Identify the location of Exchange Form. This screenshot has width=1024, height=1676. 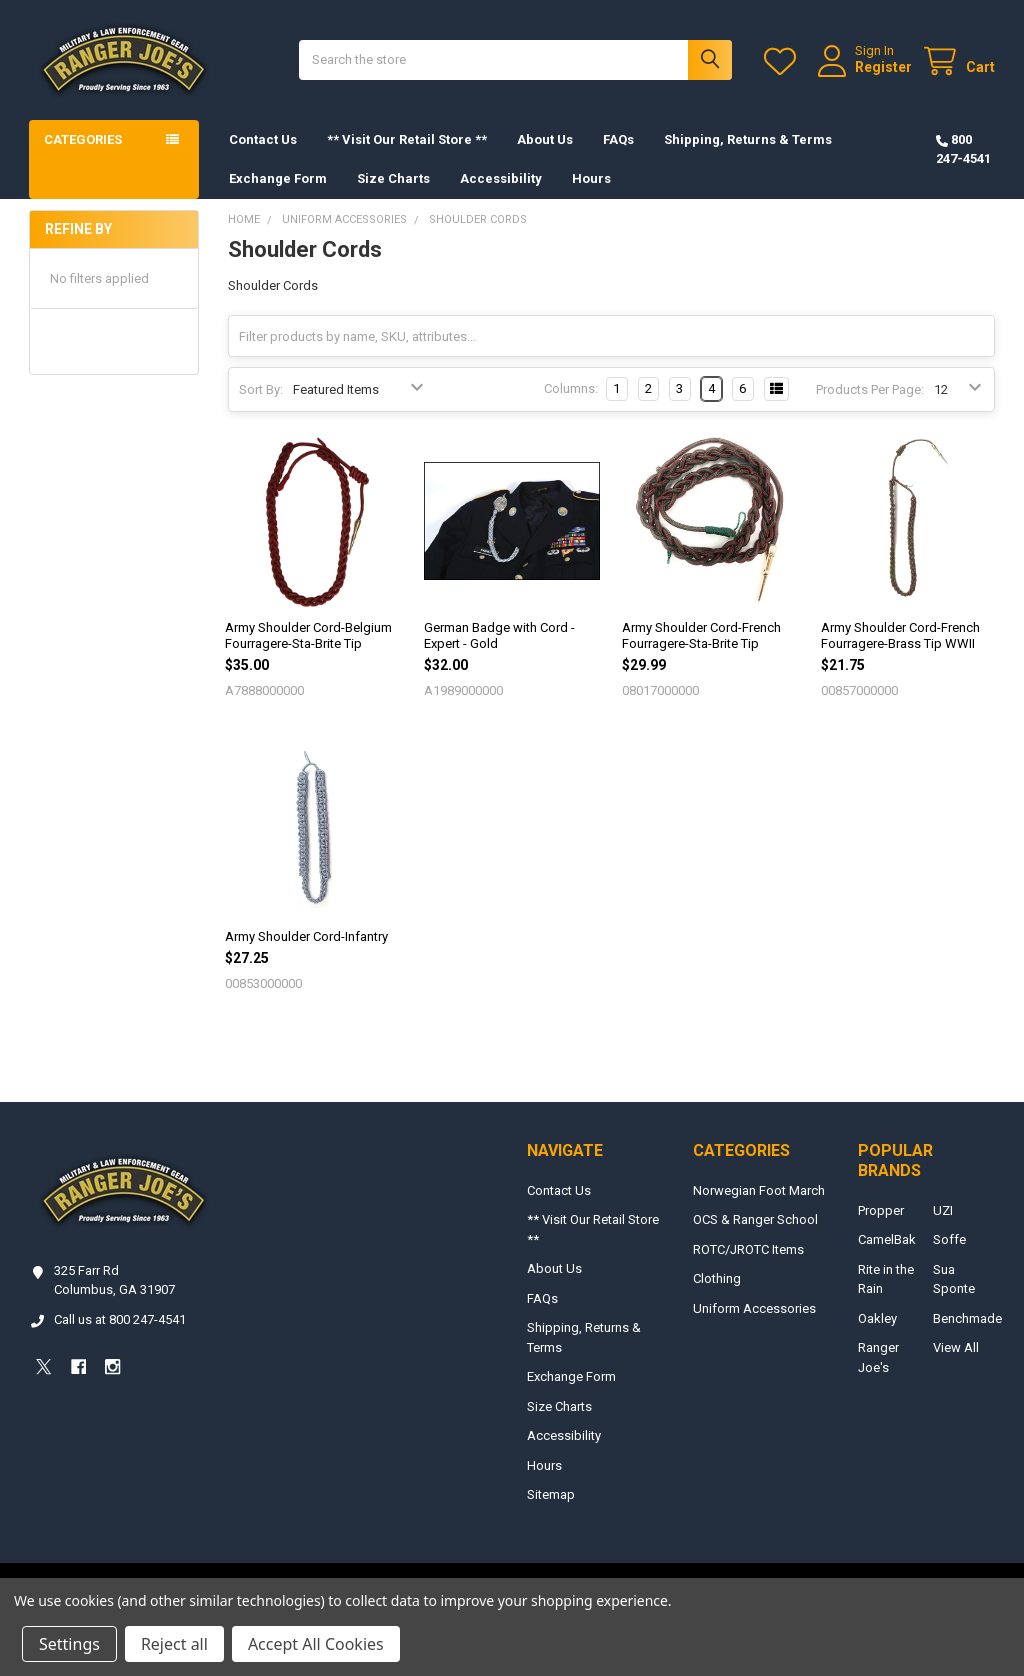
(278, 178).